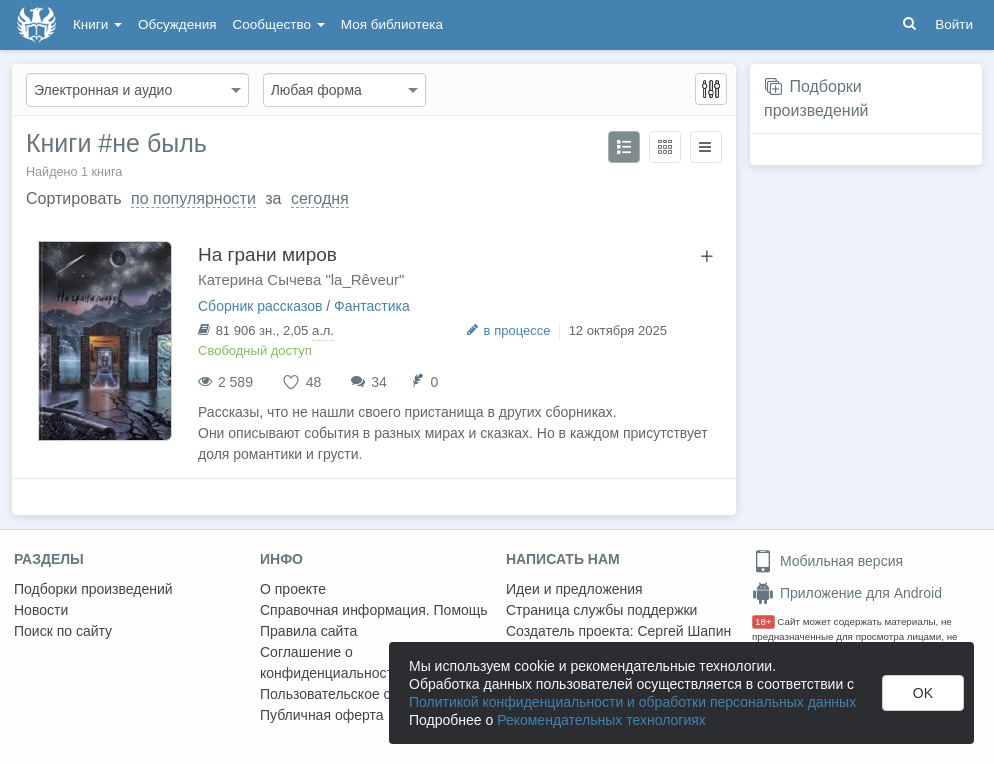 This screenshot has height=764, width=994. I want to click on Книги, so click(97, 24).